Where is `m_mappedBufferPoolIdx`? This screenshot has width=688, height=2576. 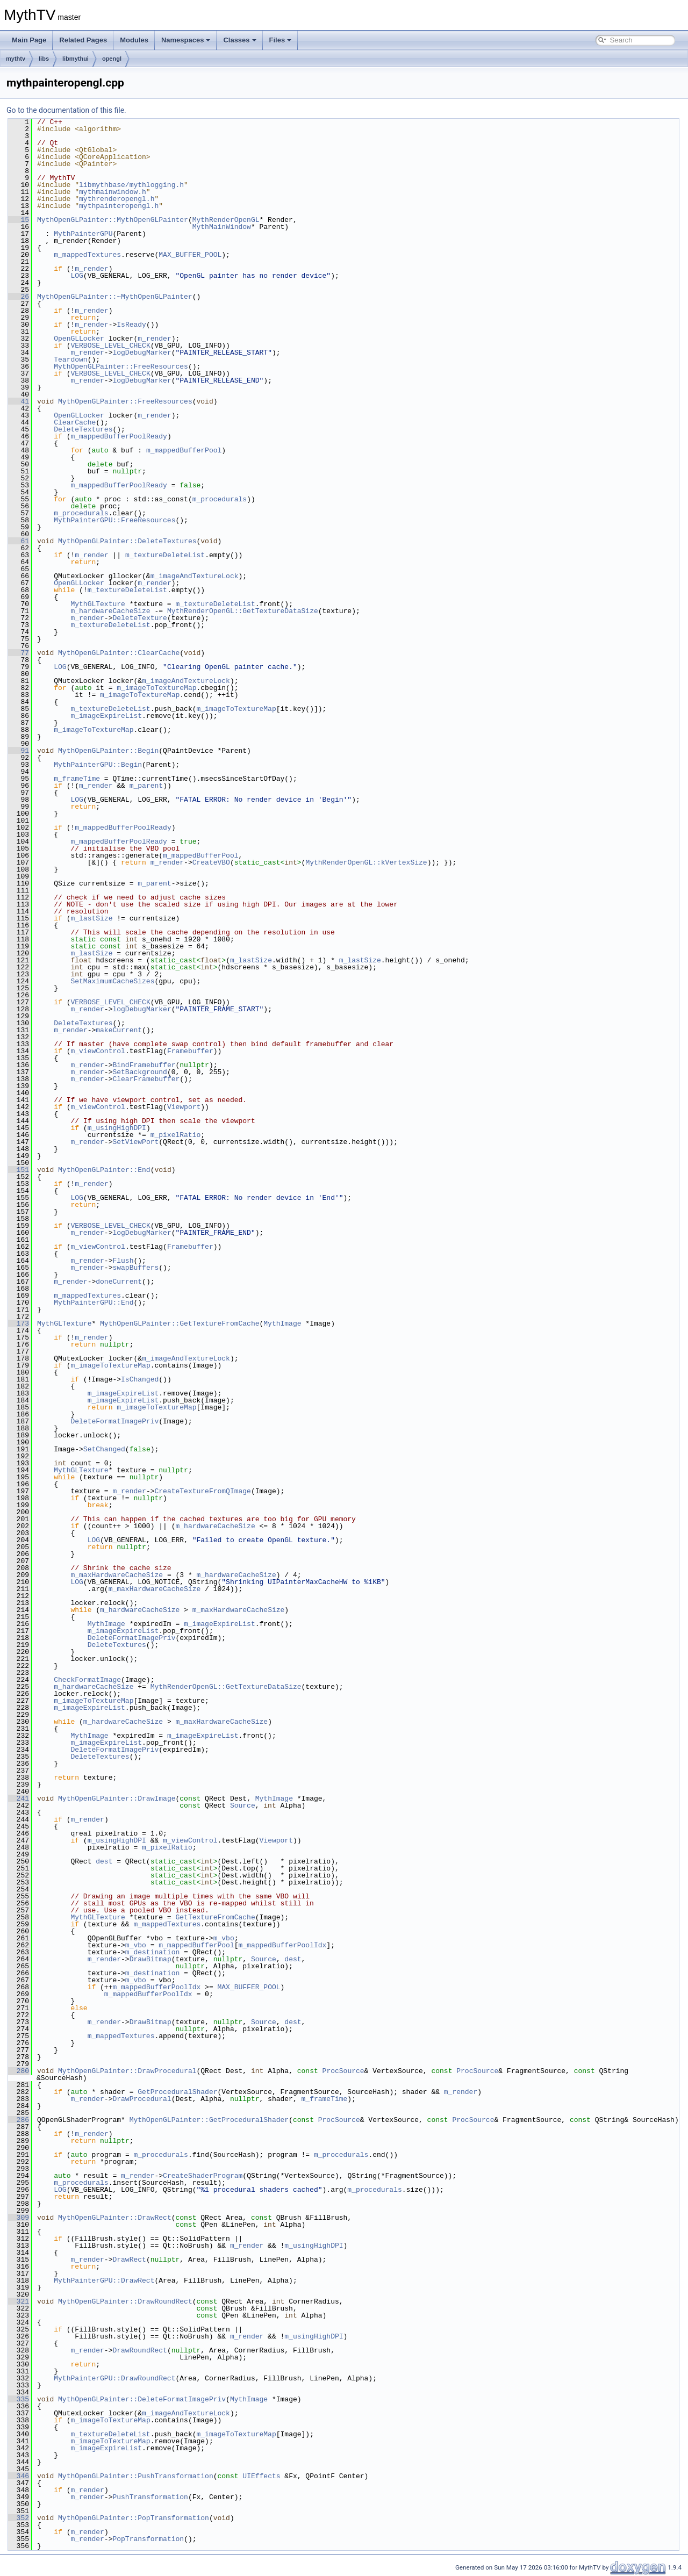
m_mappedBufferPoolIdx is located at coordinates (282, 1945).